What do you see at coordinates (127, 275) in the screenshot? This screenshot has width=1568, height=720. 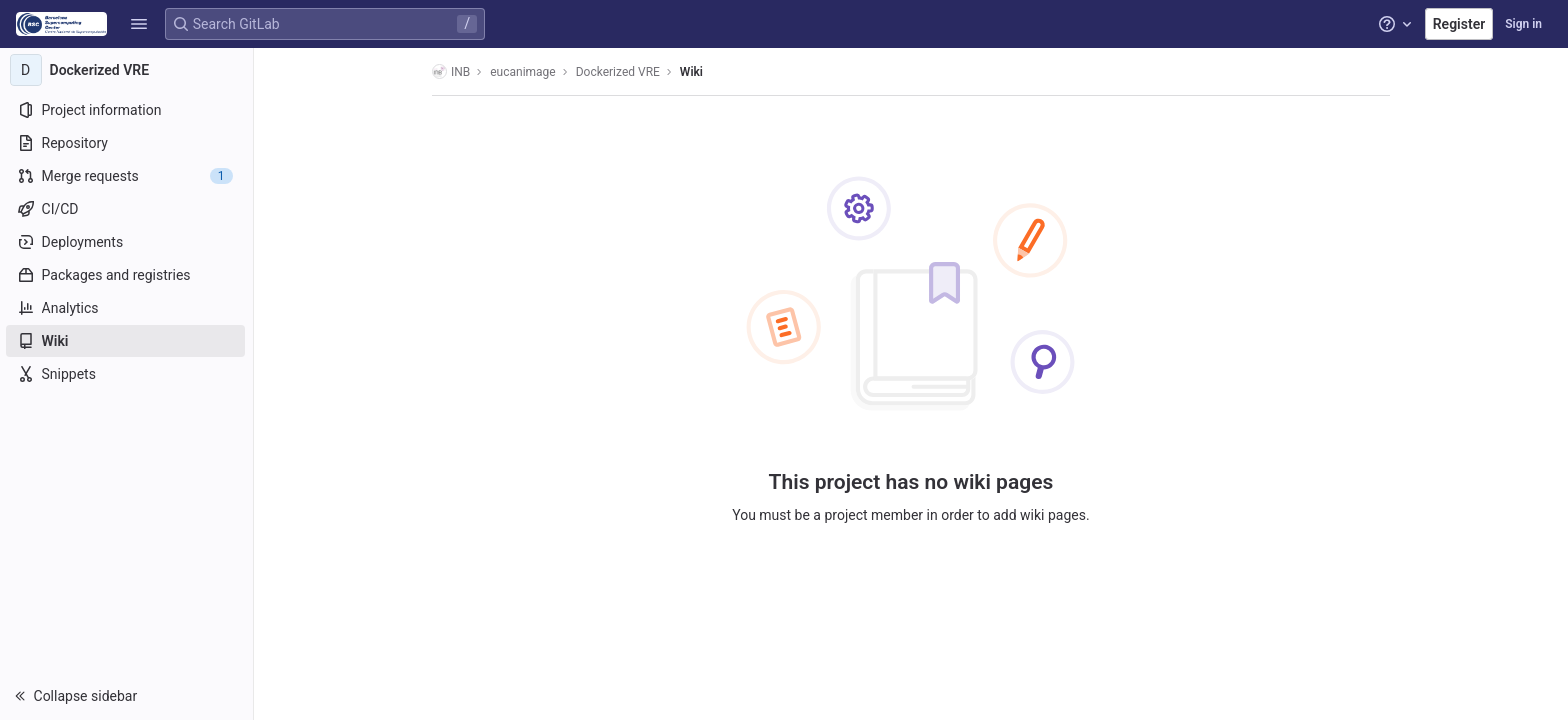 I see `[Packages and registries]` at bounding box center [127, 275].